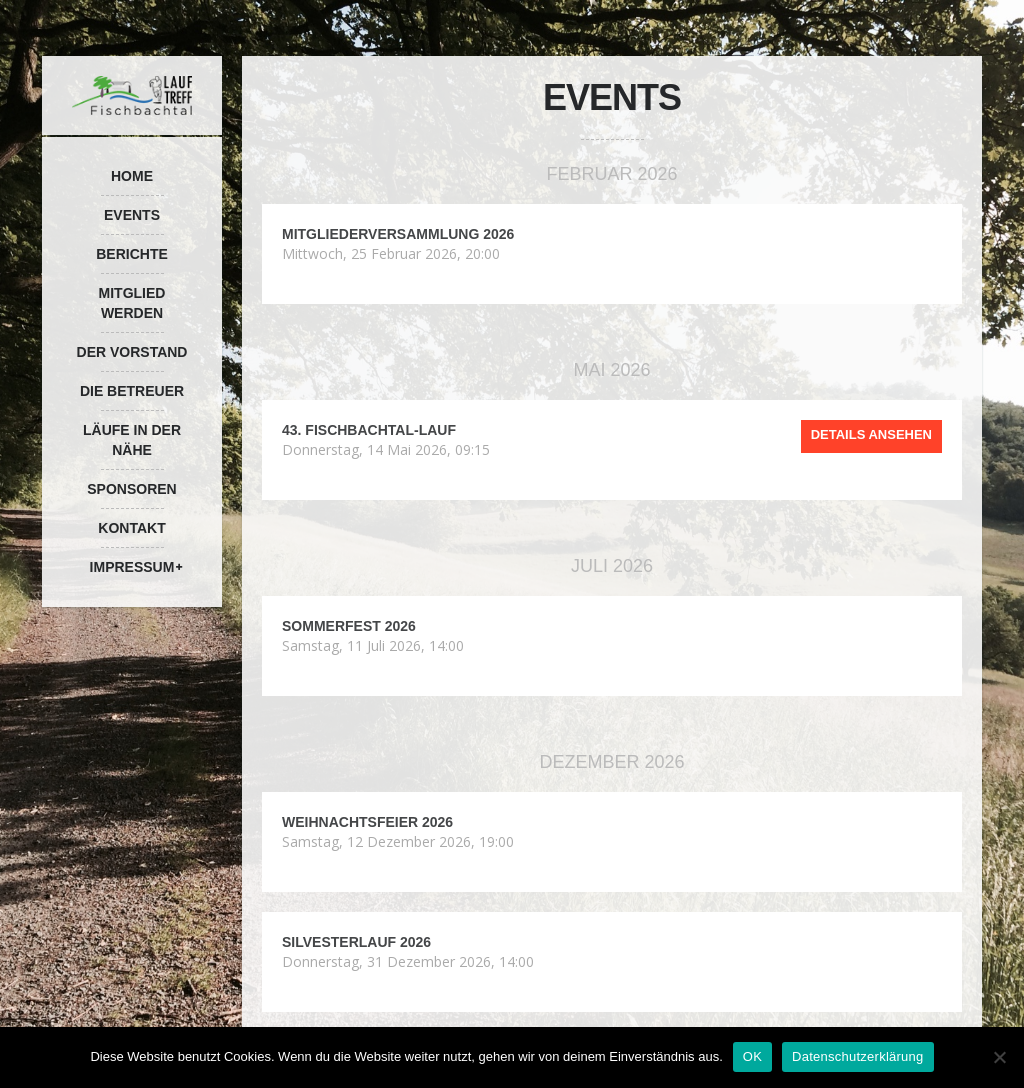 This screenshot has width=1024, height=1088. I want to click on Datenschutzerklärung, so click(857, 1056).